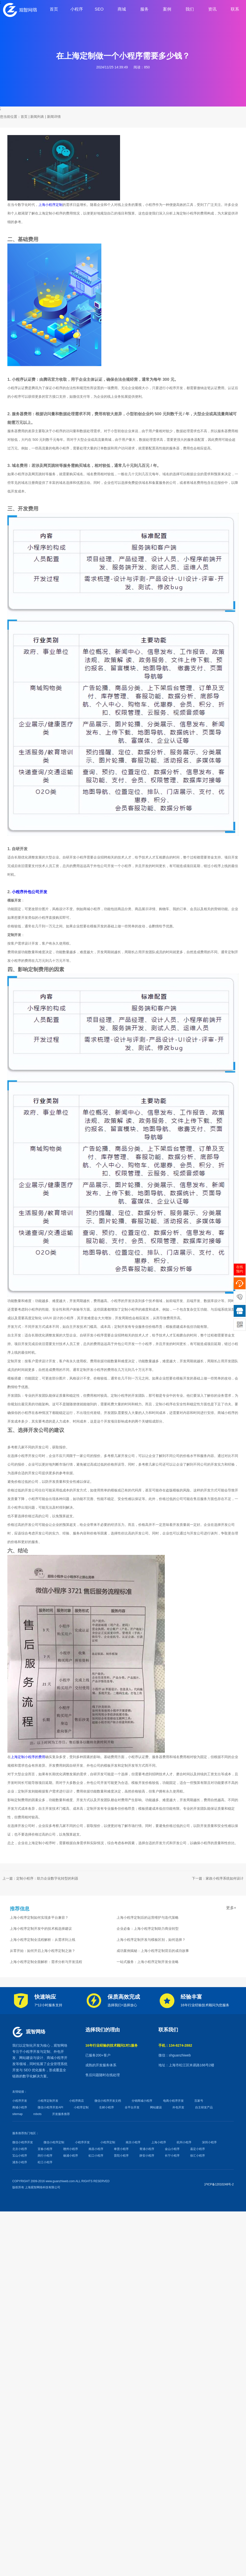 The image size is (246, 2576). What do you see at coordinates (45, 2149) in the screenshot?
I see `宜春小程序` at bounding box center [45, 2149].